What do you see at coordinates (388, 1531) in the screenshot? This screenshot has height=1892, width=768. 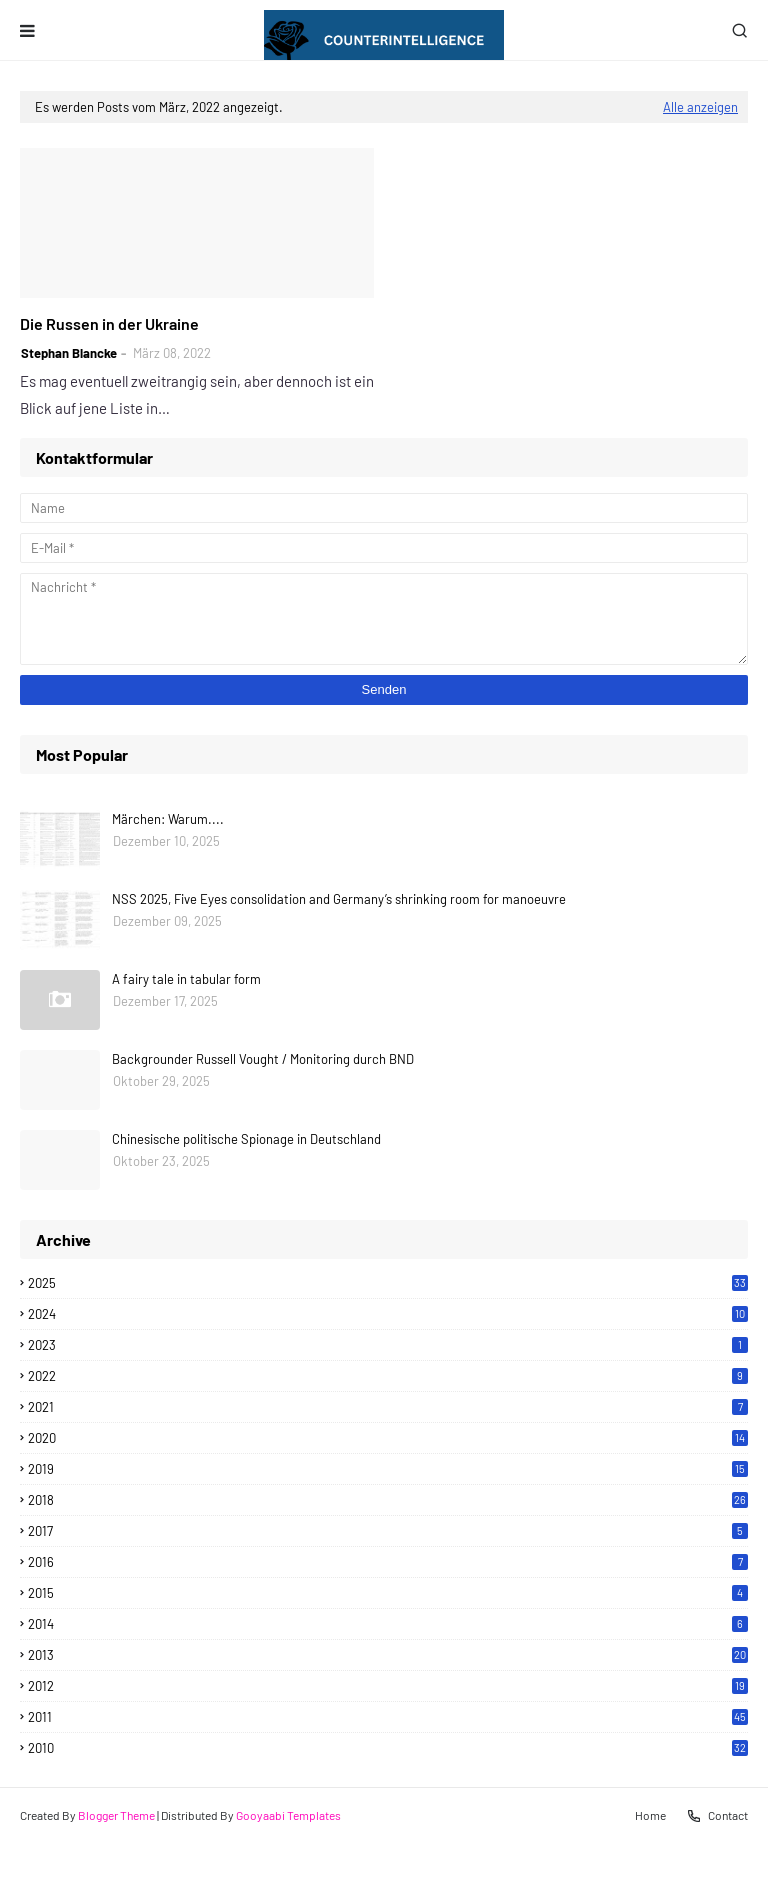 I see `2017` at bounding box center [388, 1531].